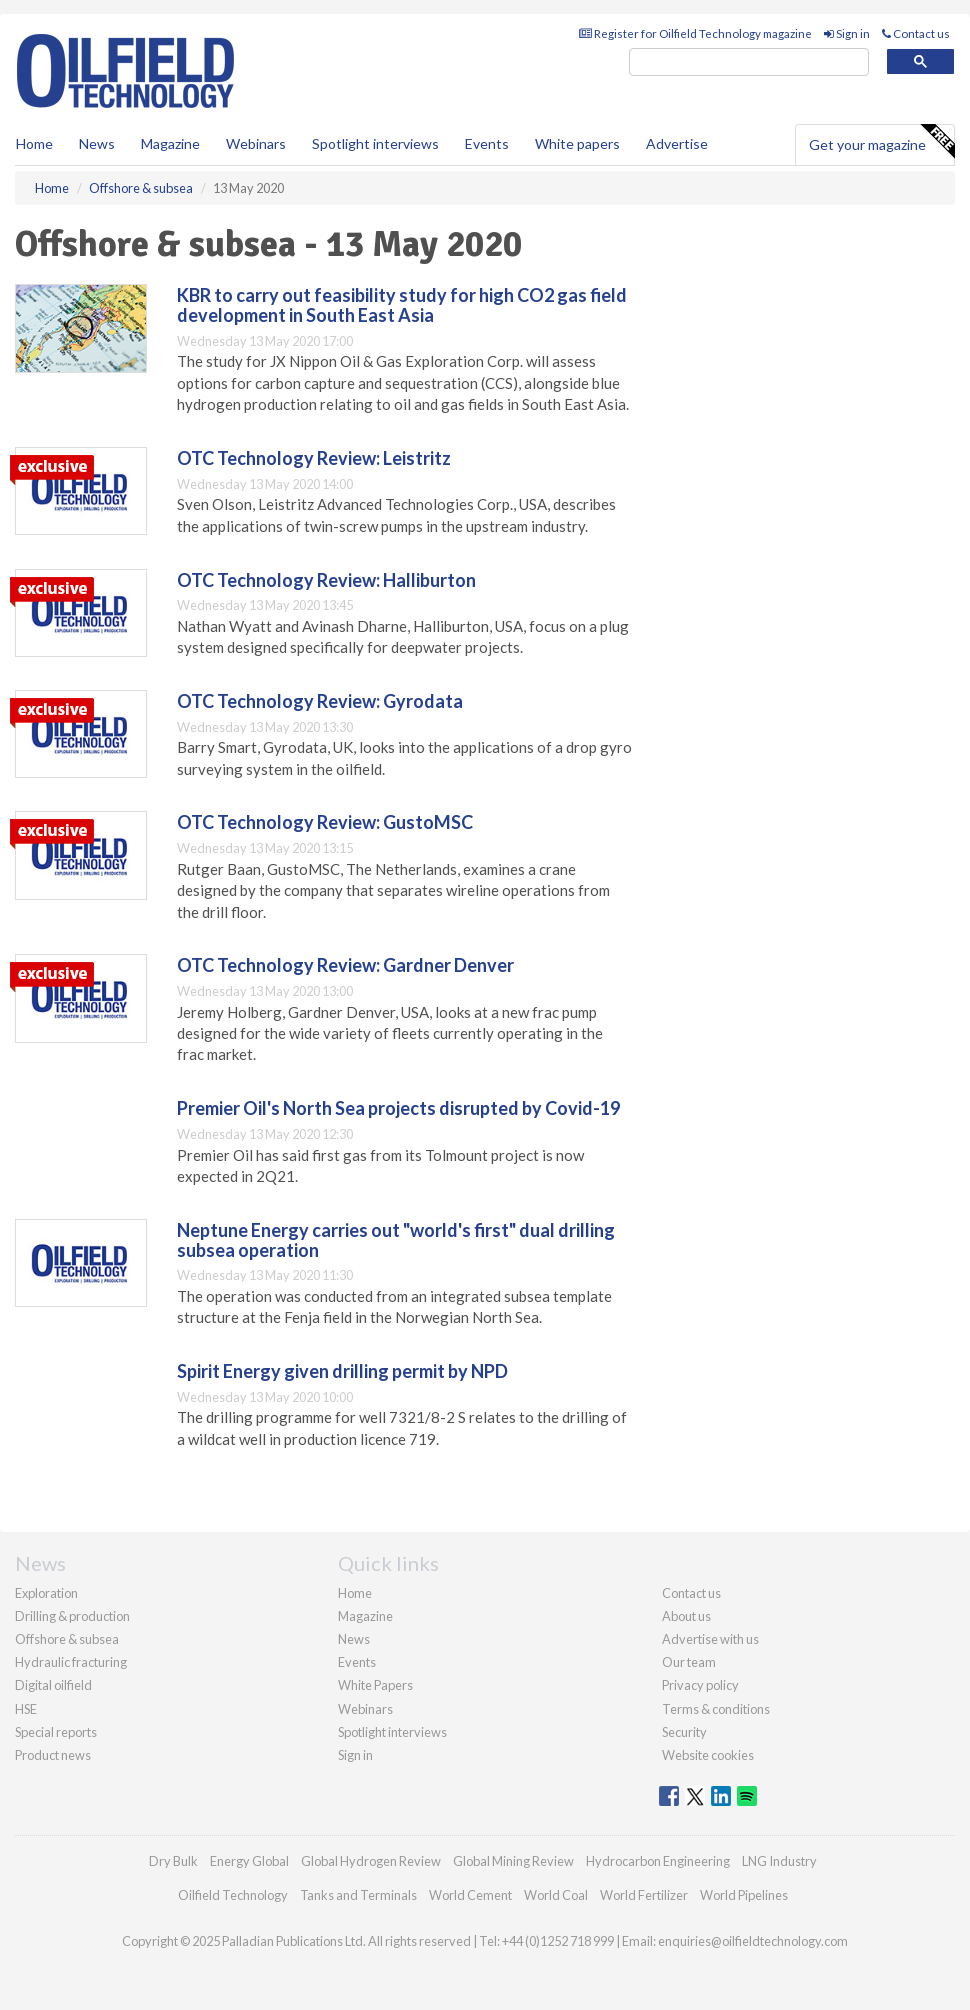 The image size is (970, 2010). Describe the element at coordinates (233, 1895) in the screenshot. I see `Oilfield Technology` at that location.